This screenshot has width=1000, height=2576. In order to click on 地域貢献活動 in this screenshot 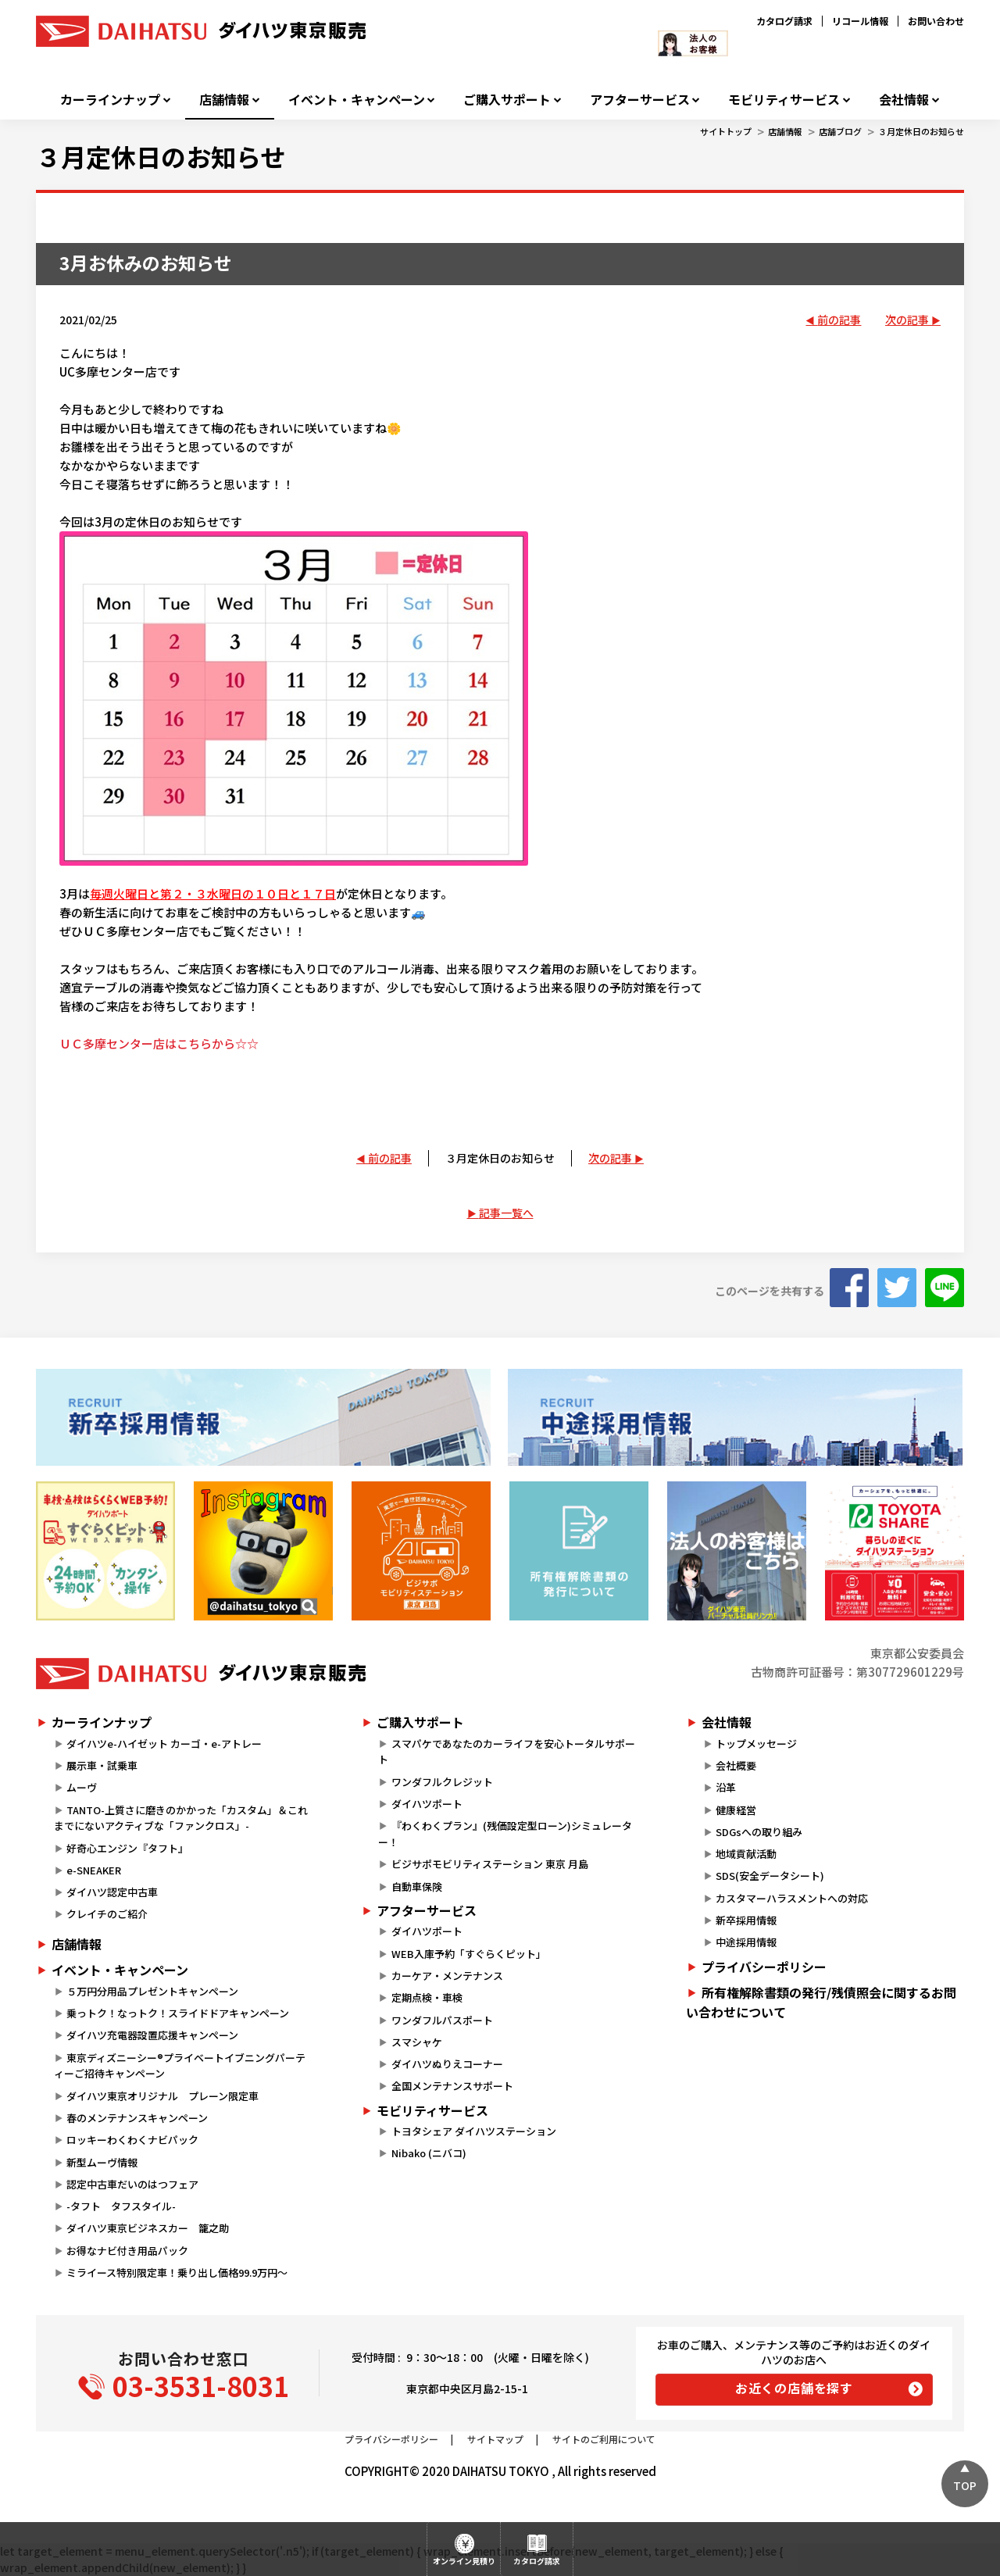, I will do `click(746, 1853)`.